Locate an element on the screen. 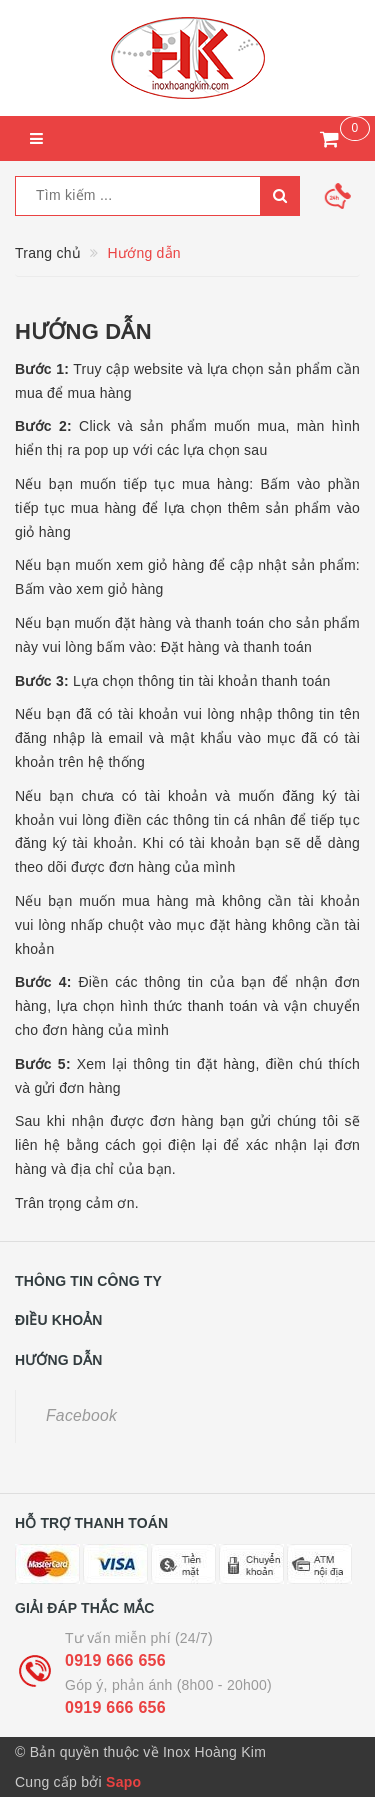  0919 666 656 is located at coordinates (115, 1660).